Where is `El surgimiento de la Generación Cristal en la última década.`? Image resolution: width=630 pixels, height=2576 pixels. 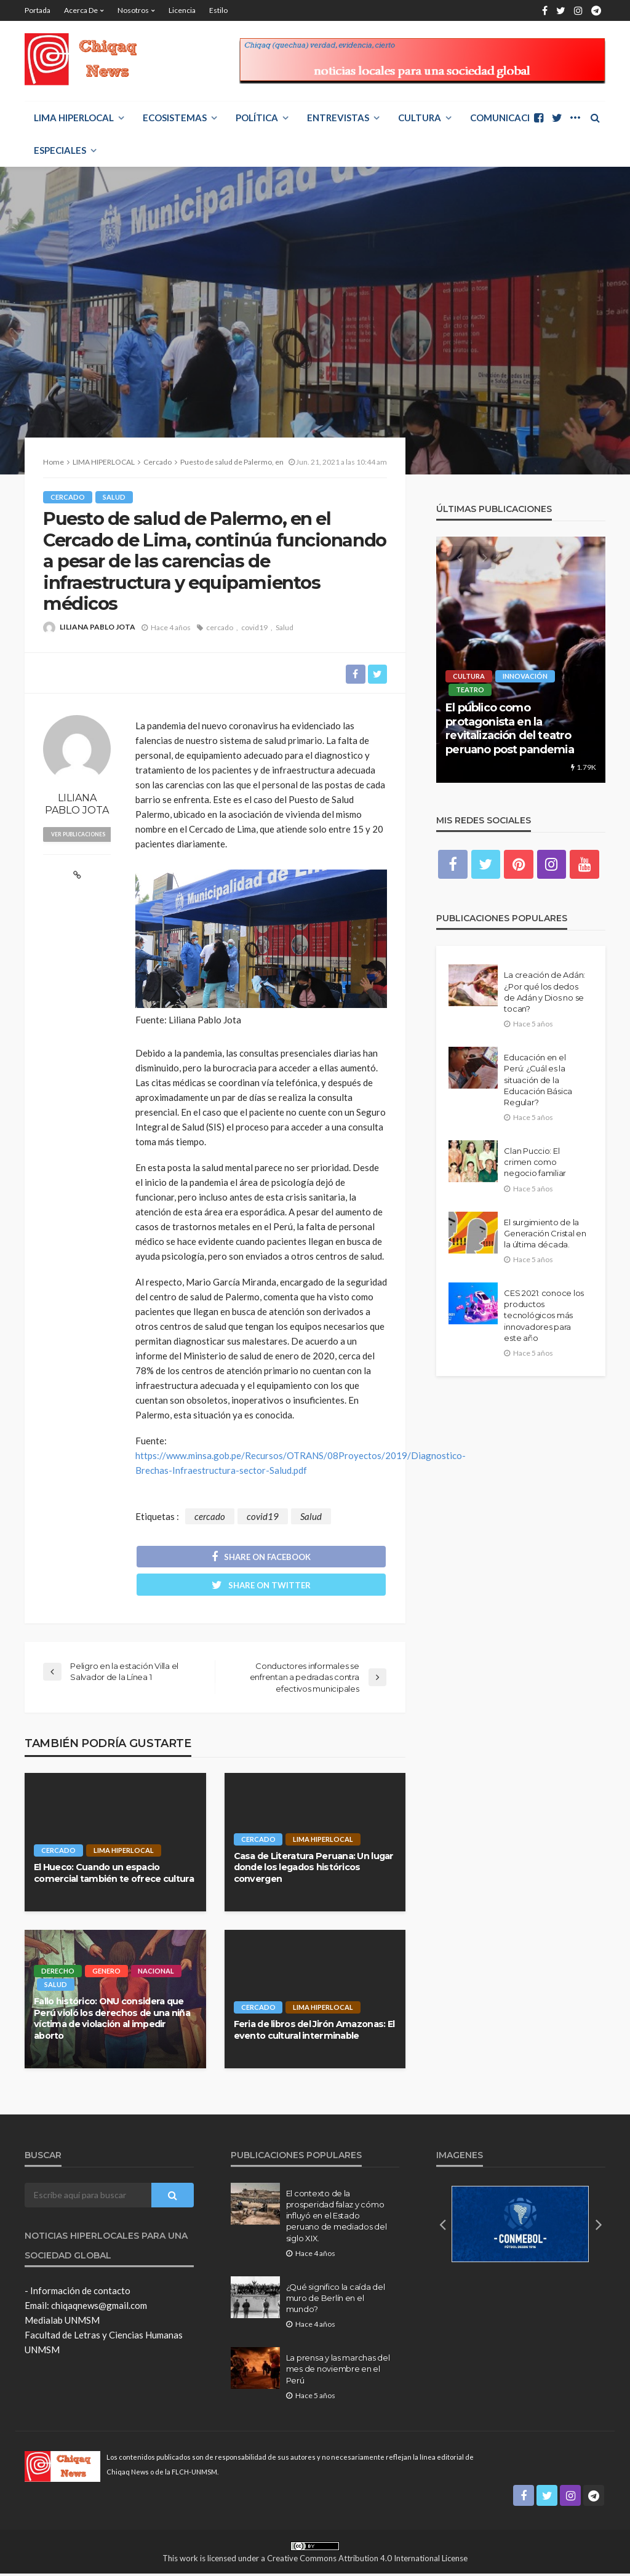
El surgimiento de la Generación Cristal en la última década. is located at coordinates (545, 1233).